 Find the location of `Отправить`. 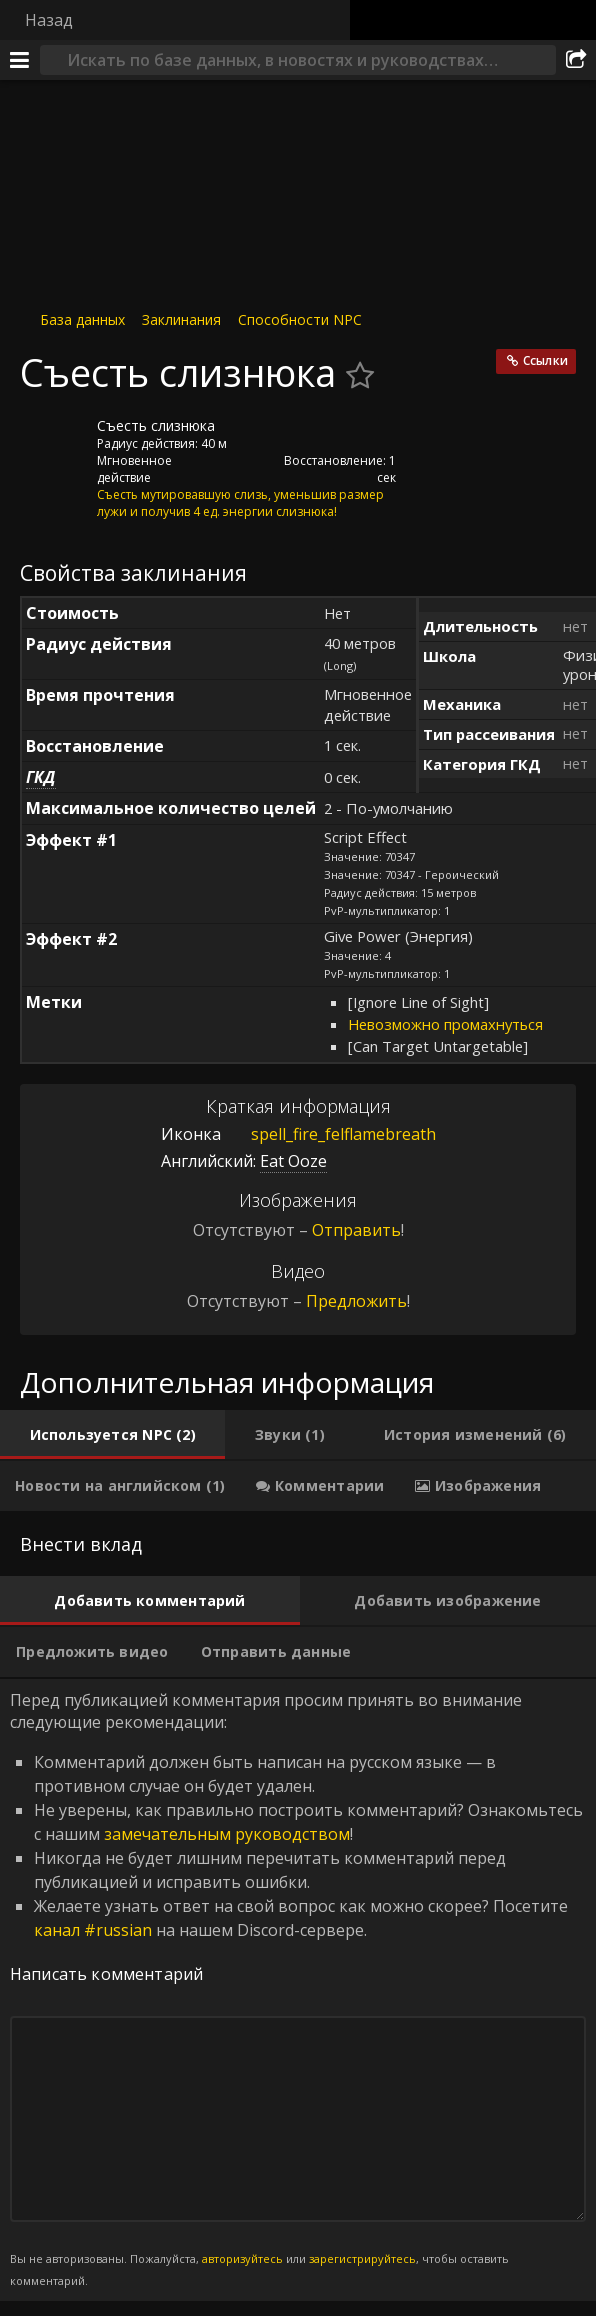

Отправить is located at coordinates (356, 1230).